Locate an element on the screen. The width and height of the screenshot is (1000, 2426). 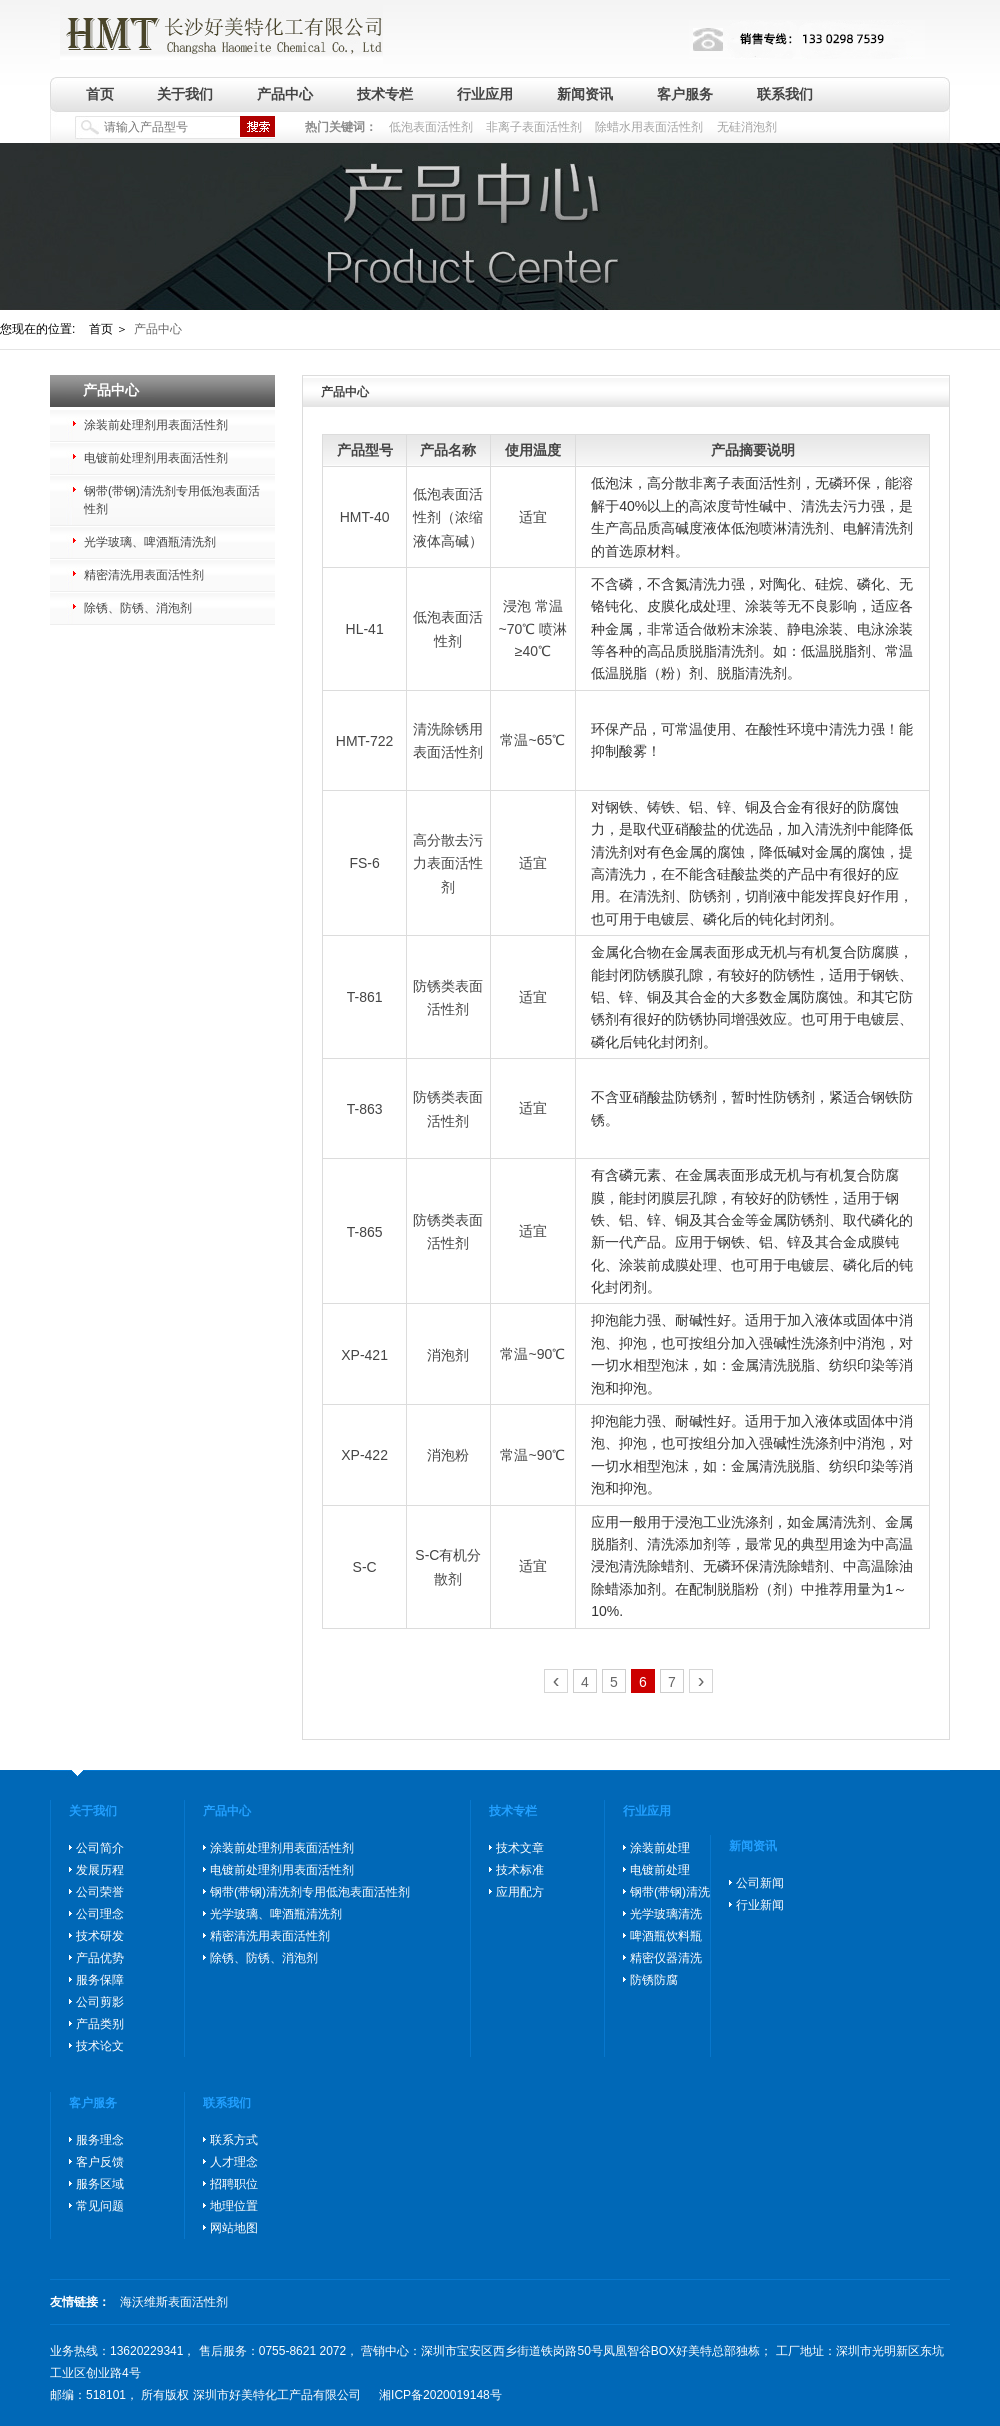
除蜡水用表面活性剂 is located at coordinates (649, 127).